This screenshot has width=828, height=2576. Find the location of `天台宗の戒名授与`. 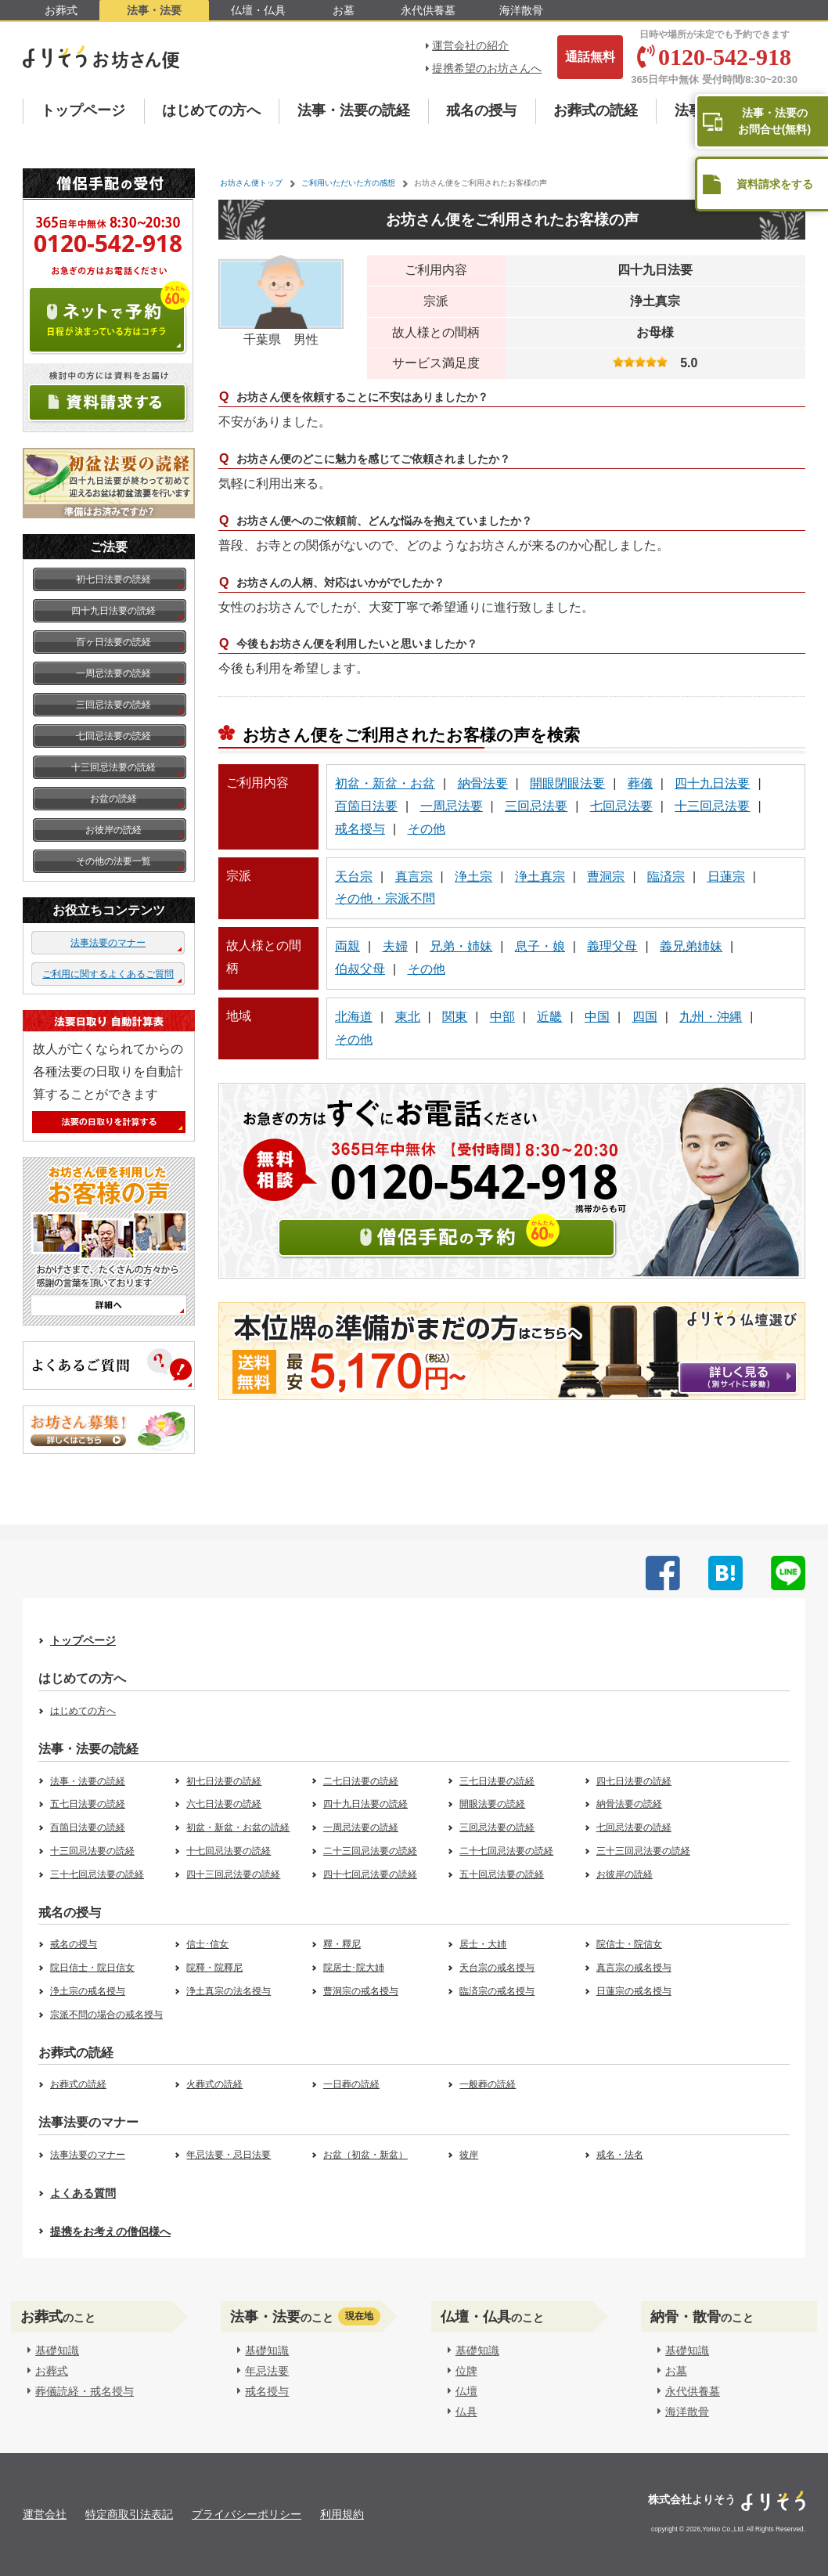

天台宗の戒名授与 is located at coordinates (497, 1967).